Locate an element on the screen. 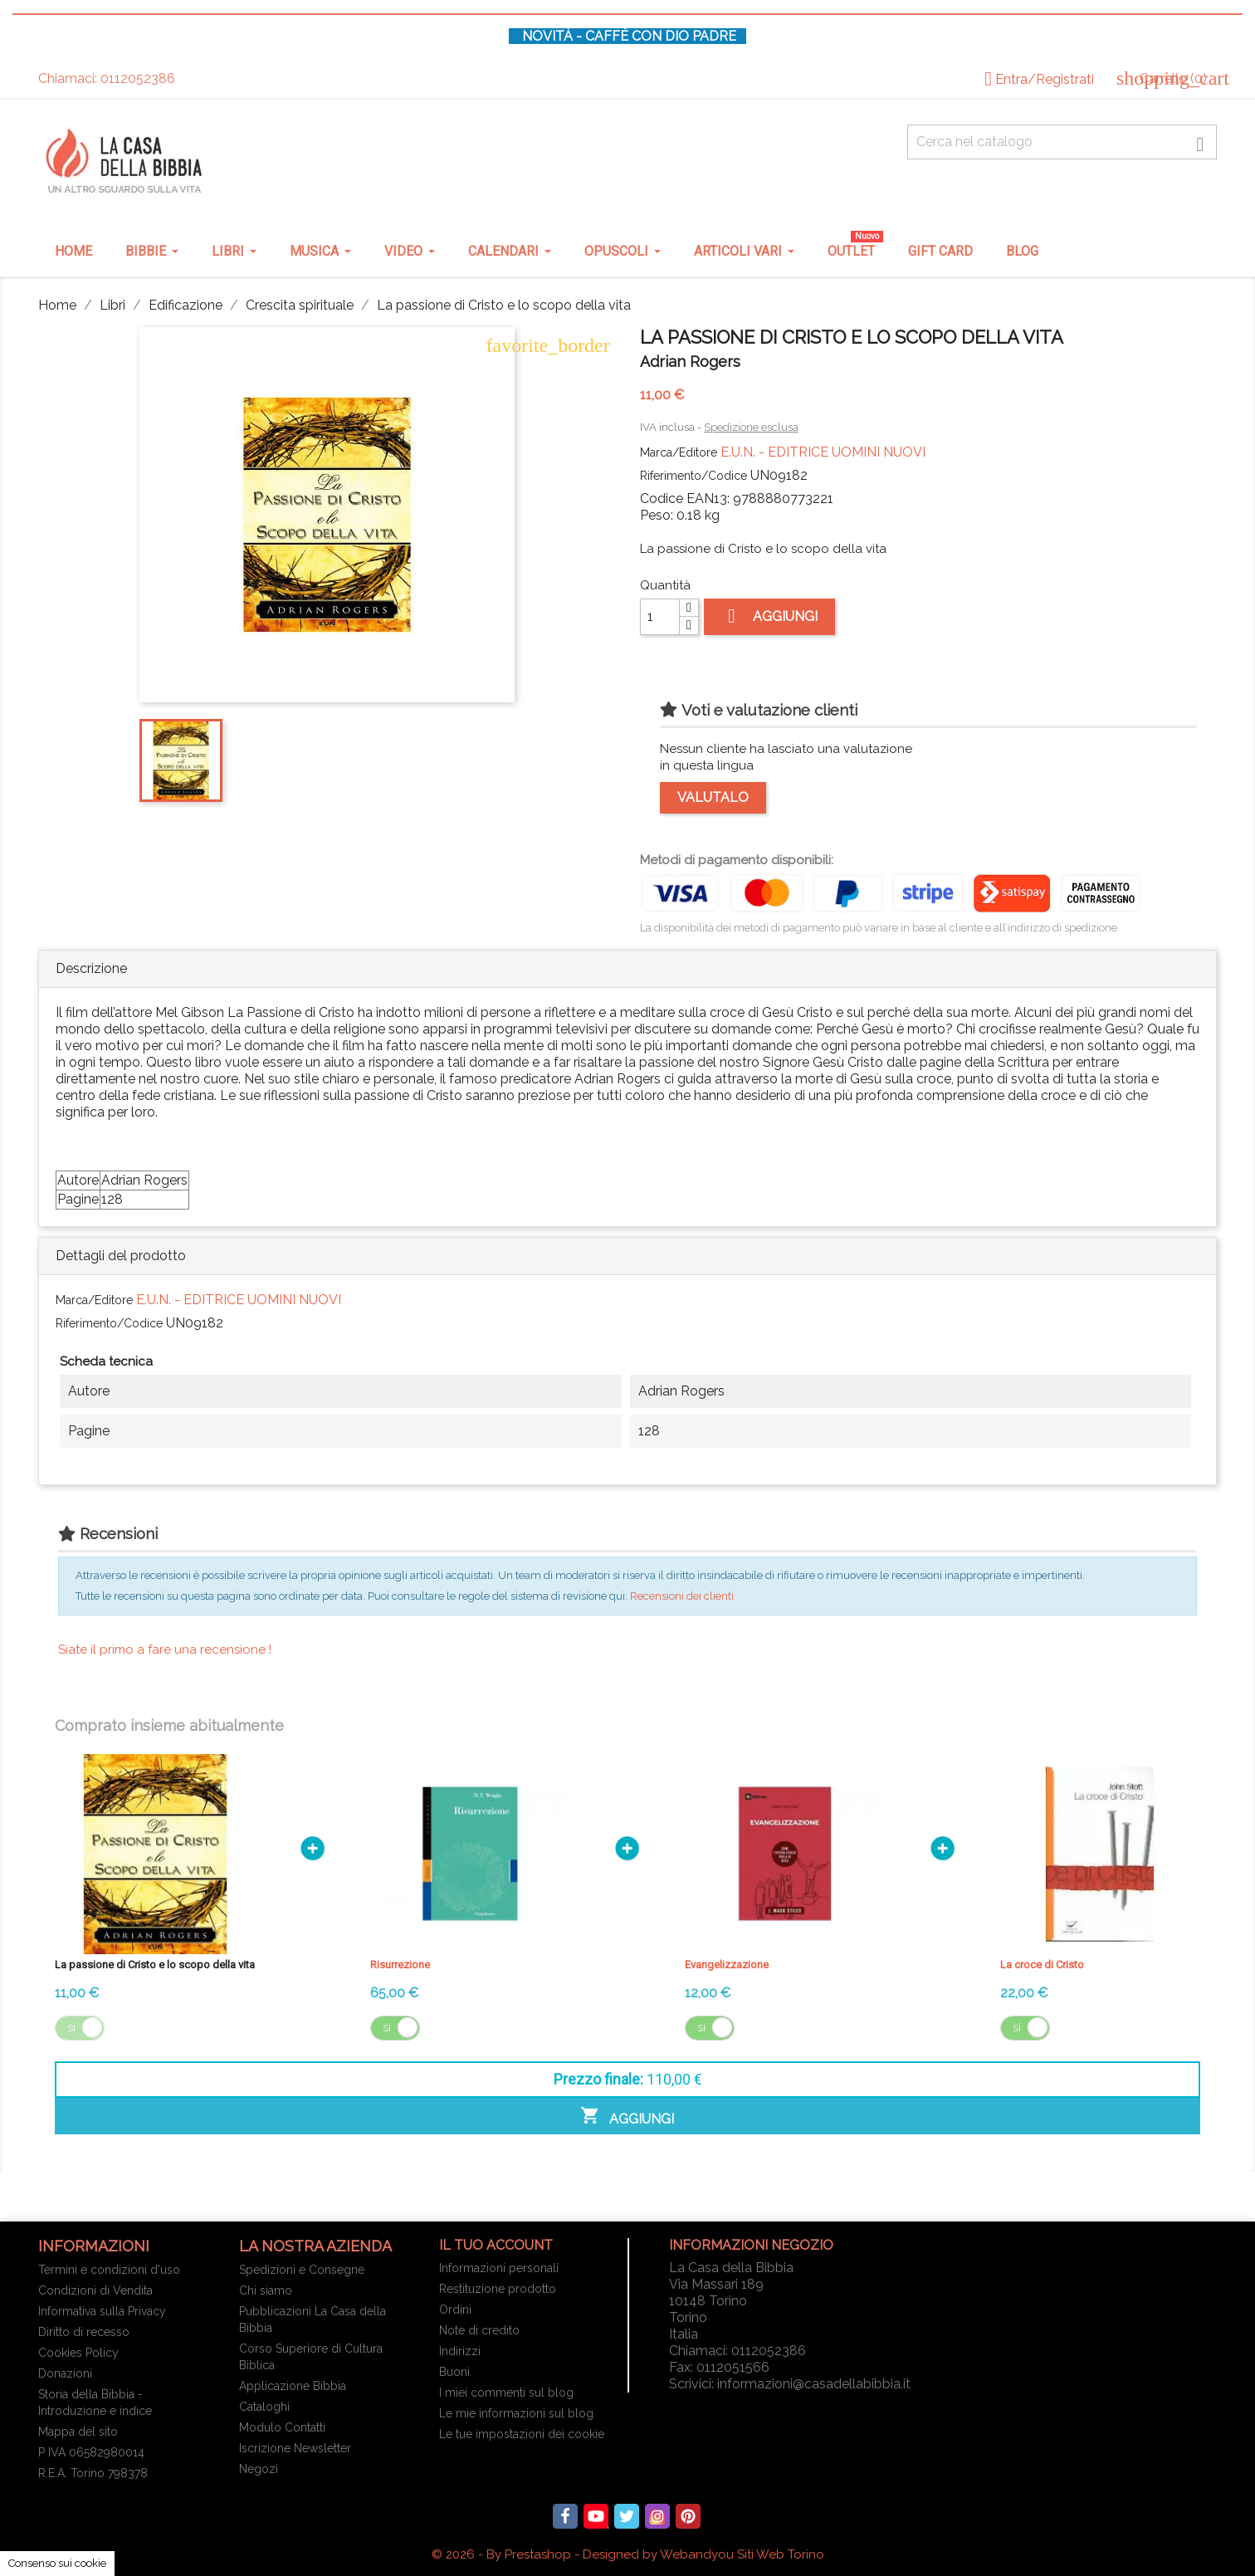 Image resolution: width=1255 pixels, height=2576 pixels. Negozi is located at coordinates (258, 2469).